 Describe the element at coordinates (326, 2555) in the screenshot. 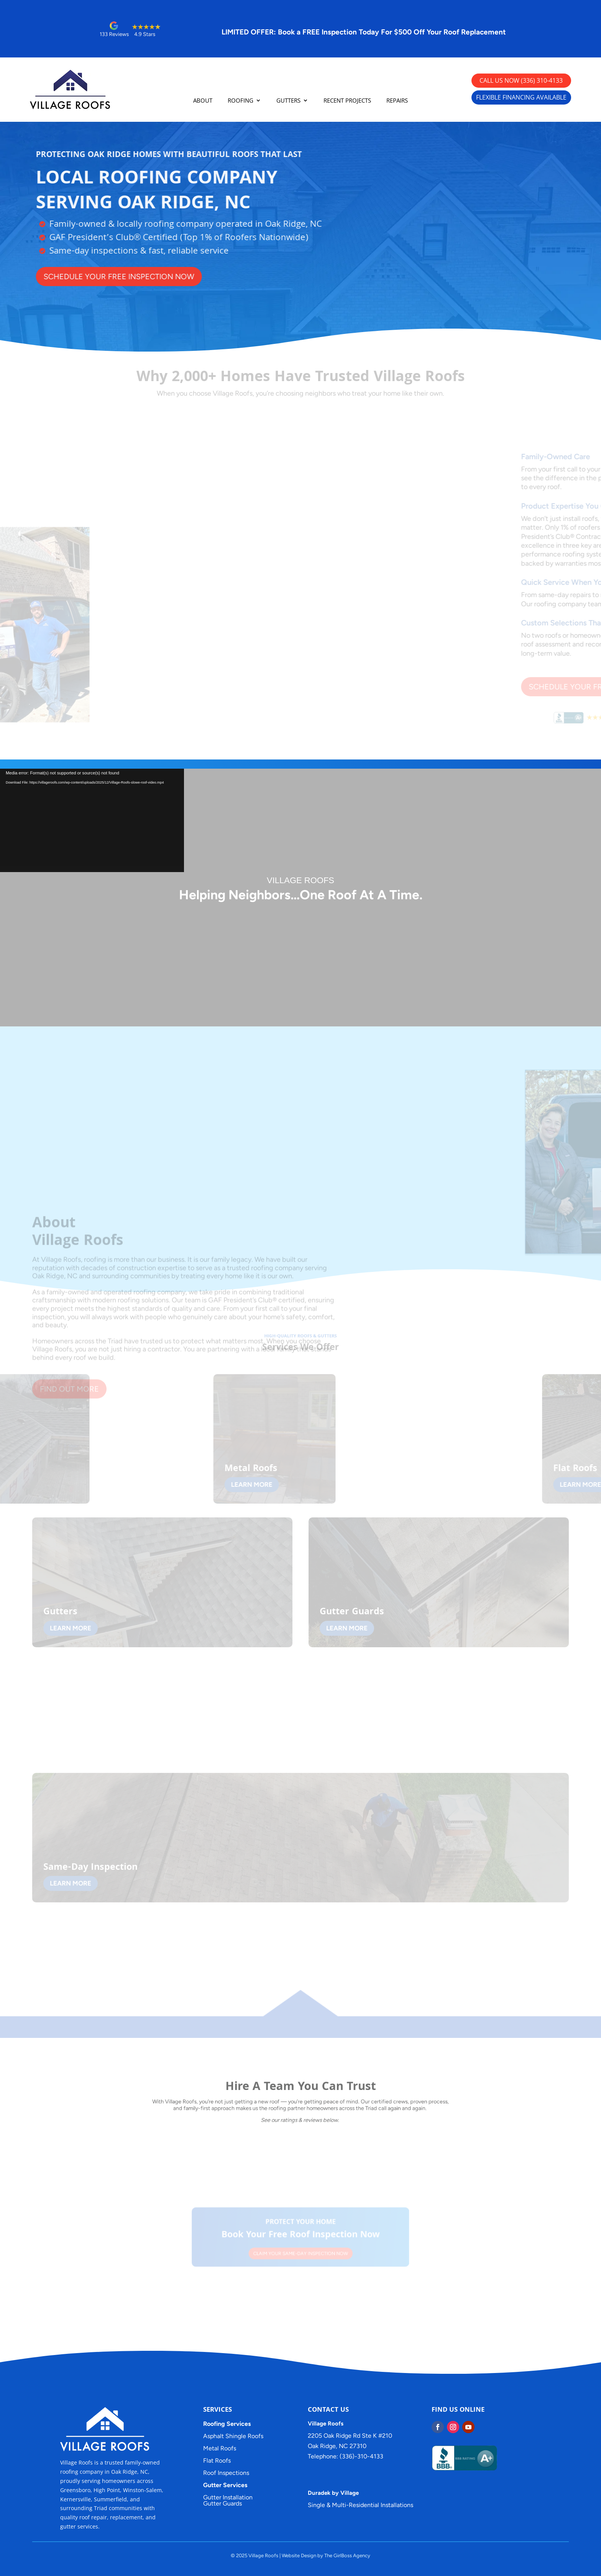

I see `Website Design by The GirlBoss Agency` at that location.